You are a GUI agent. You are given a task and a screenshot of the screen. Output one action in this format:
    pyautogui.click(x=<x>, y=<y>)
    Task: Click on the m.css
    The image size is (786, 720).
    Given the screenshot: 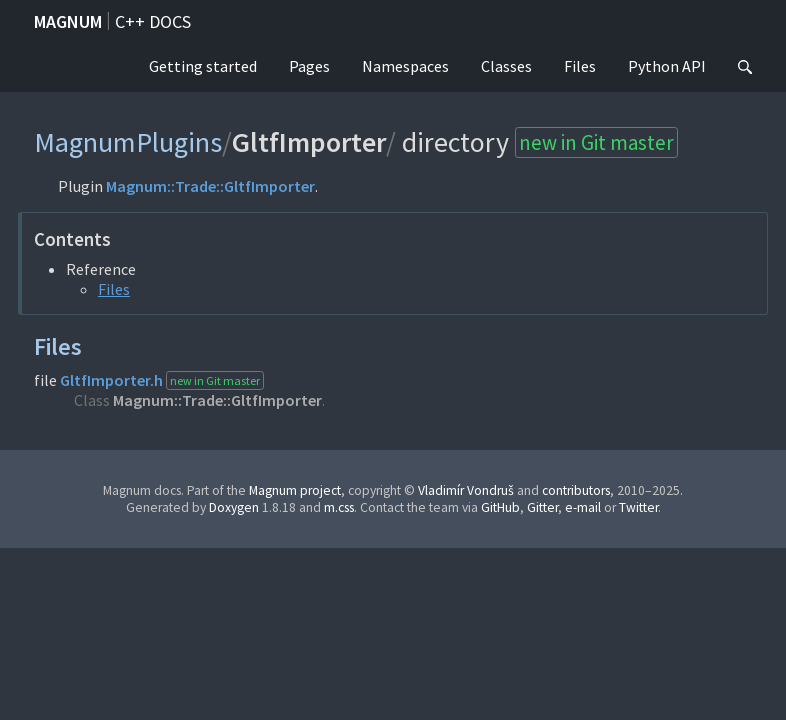 What is the action you would take?
    pyautogui.click(x=339, y=507)
    